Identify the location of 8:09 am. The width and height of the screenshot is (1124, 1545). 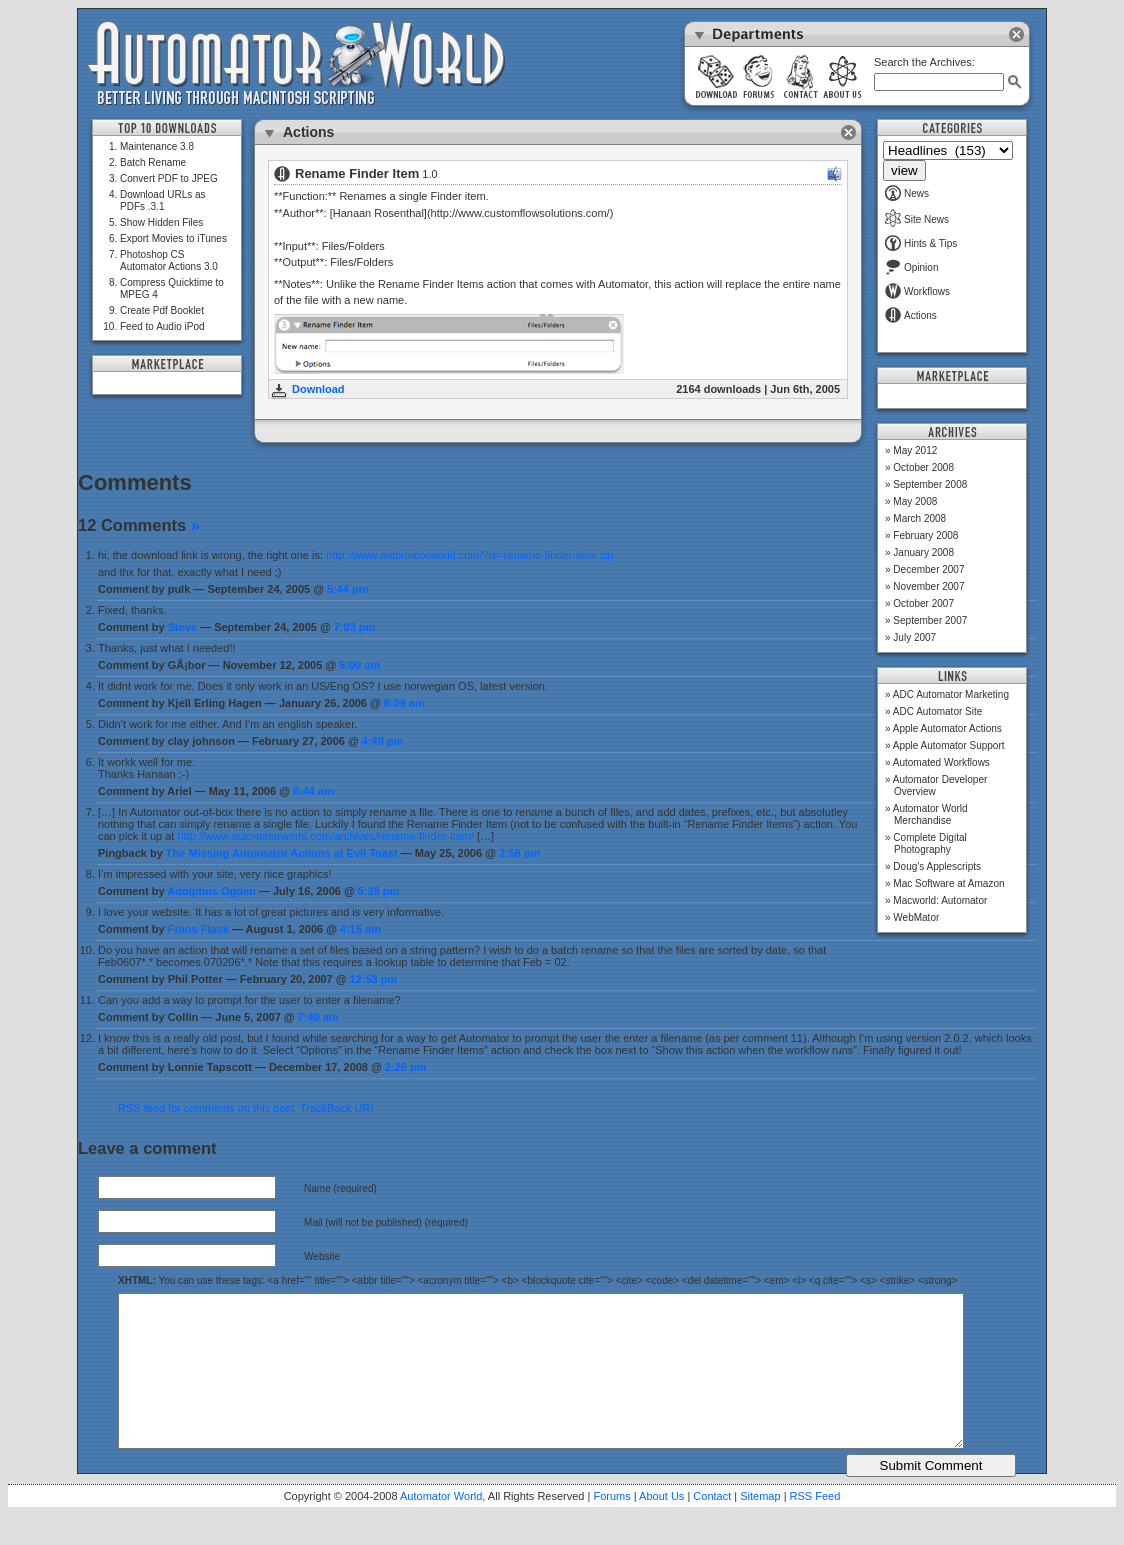
(404, 703).